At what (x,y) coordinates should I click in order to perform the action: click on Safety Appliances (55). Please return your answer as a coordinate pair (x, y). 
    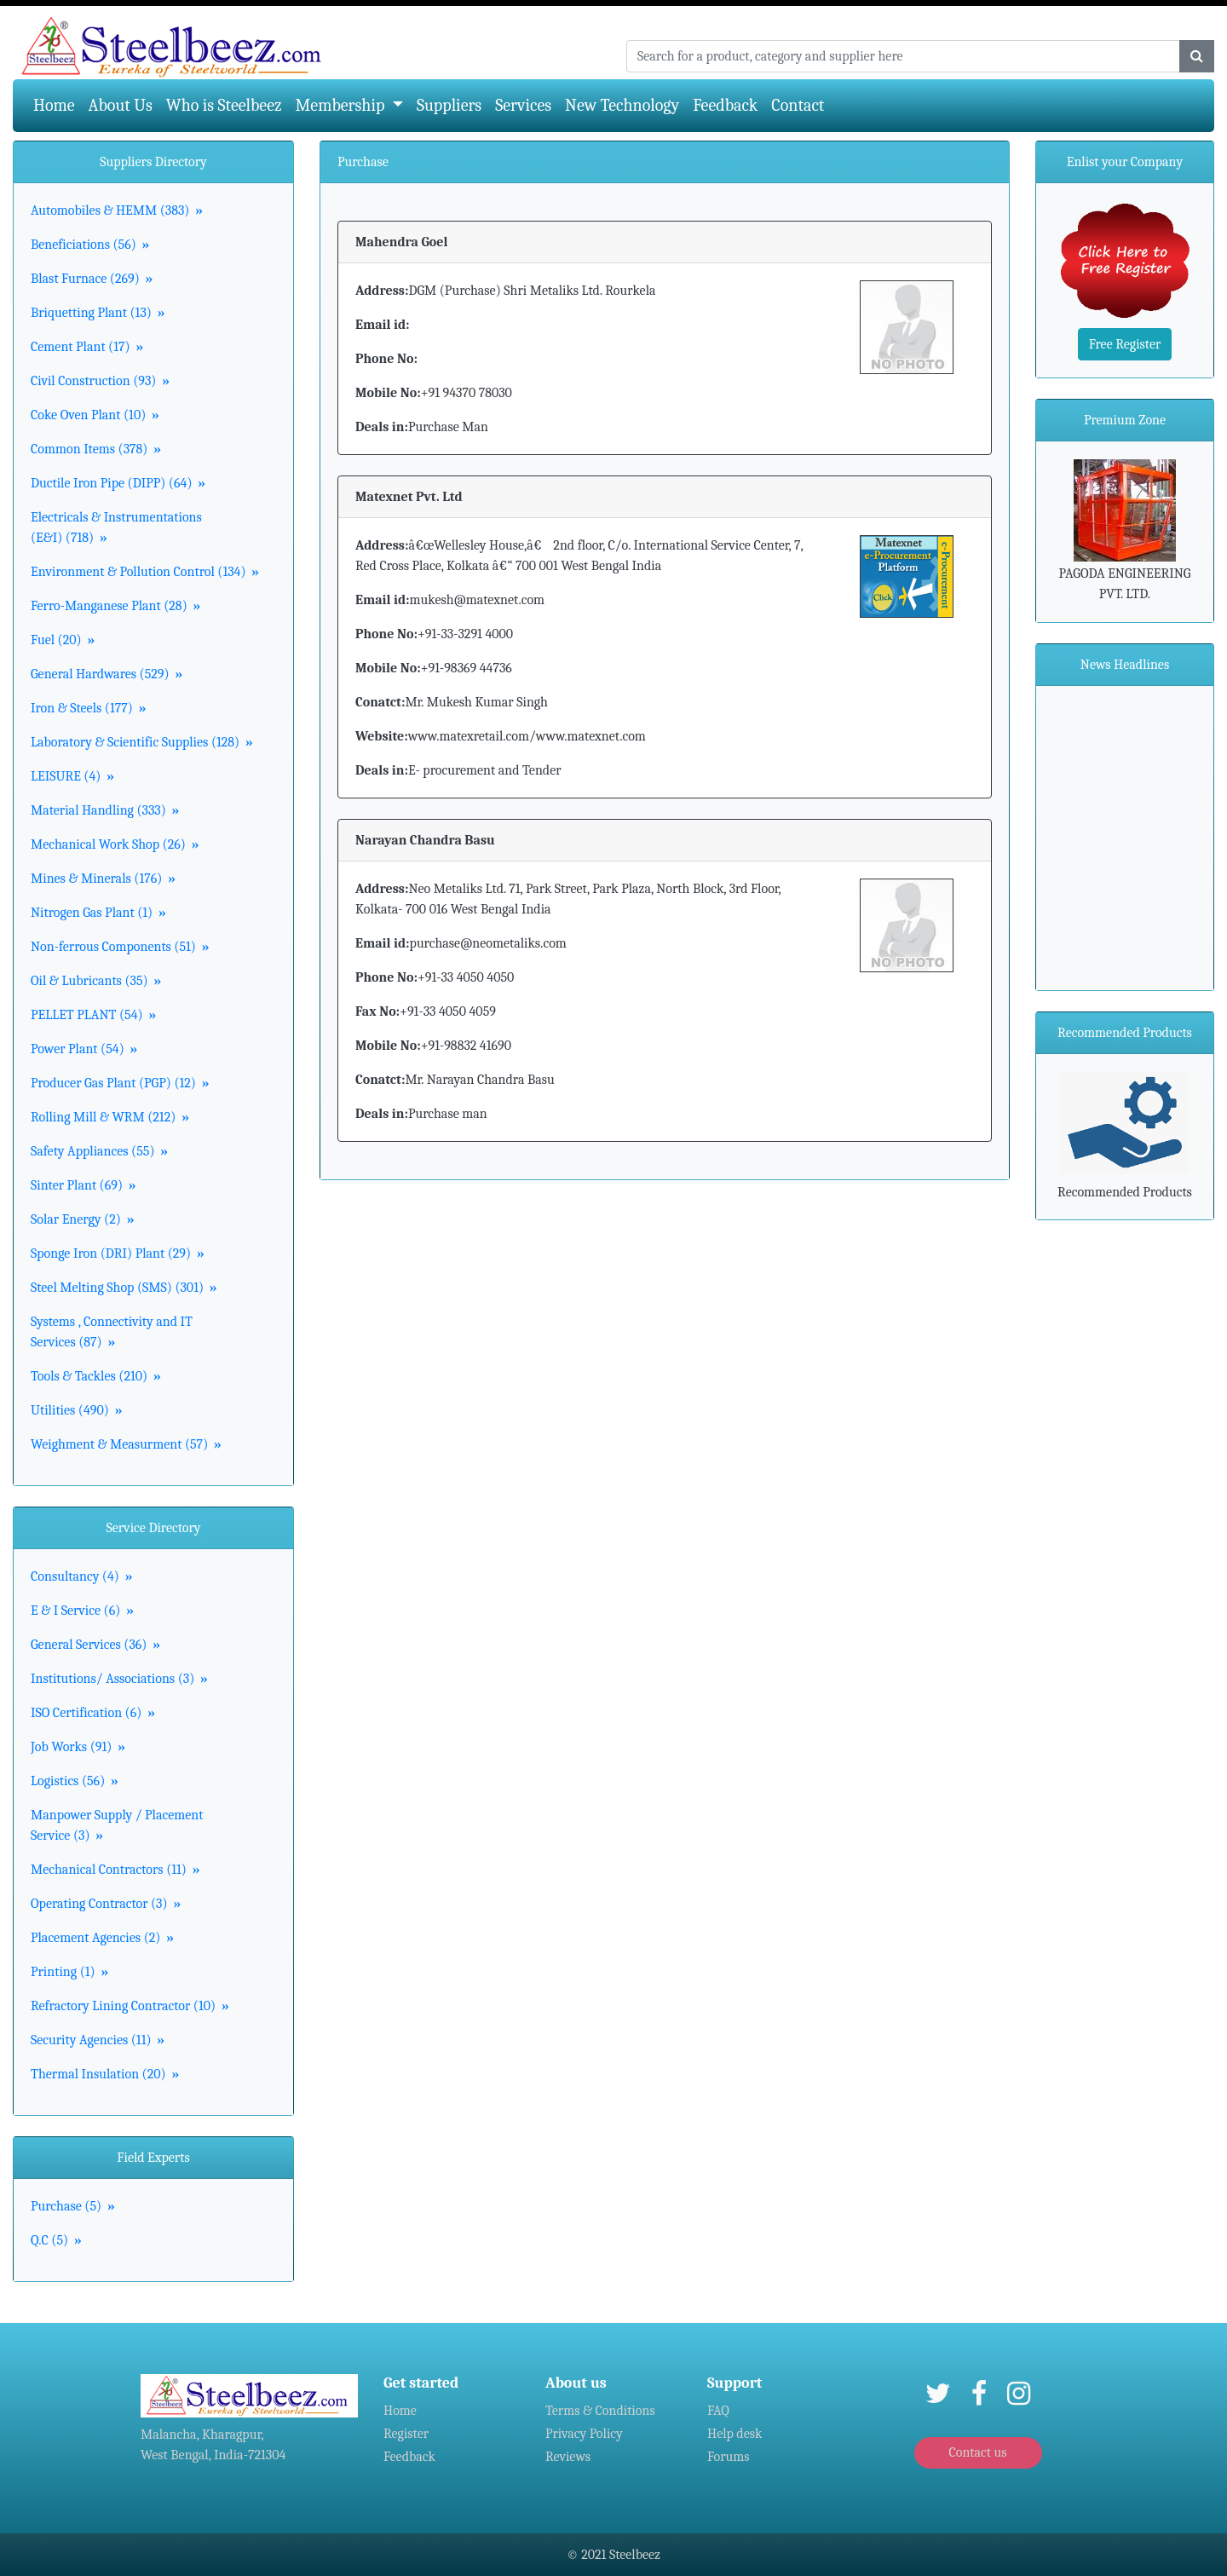
    Looking at the image, I should click on (99, 1151).